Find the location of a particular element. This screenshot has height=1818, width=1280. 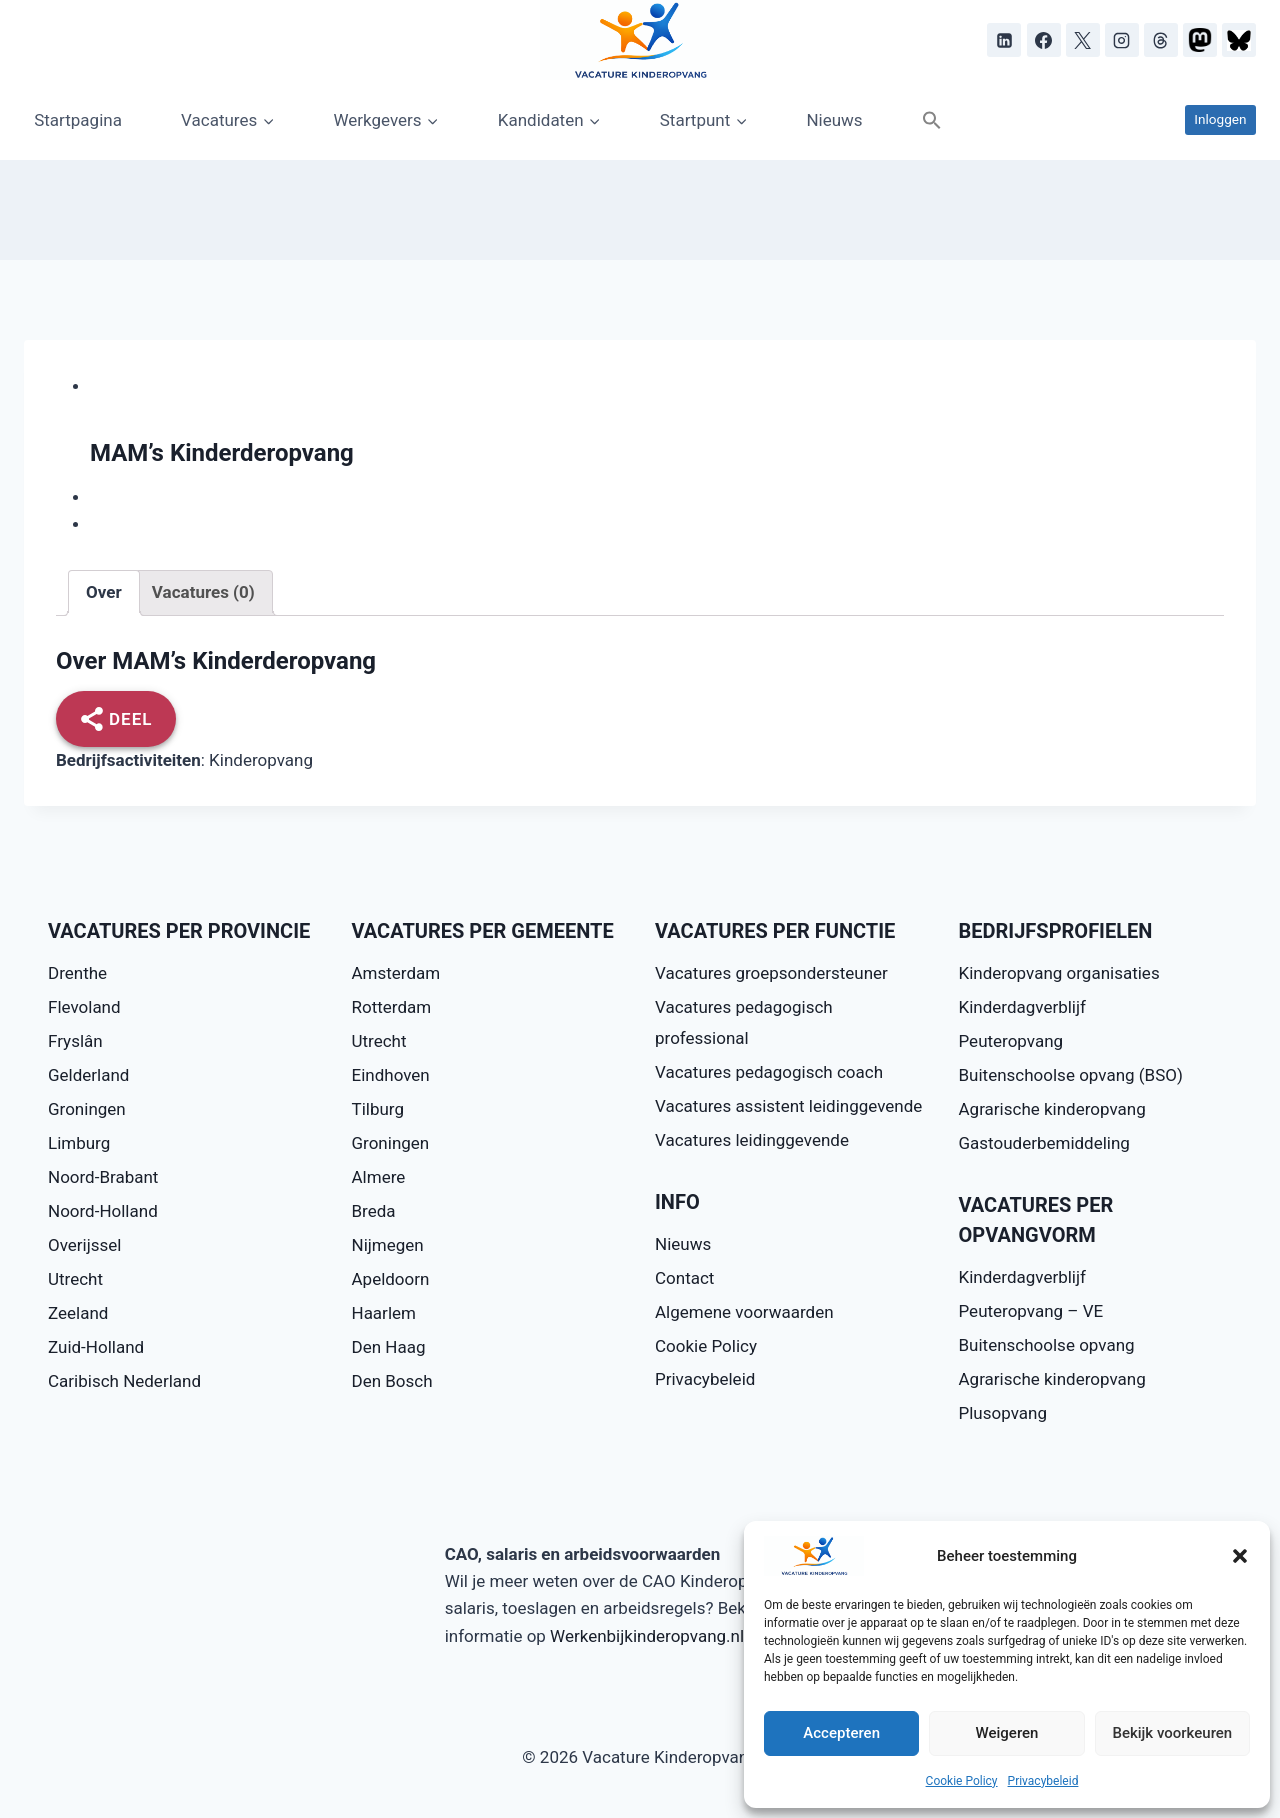

Overijssel is located at coordinates (85, 1245).